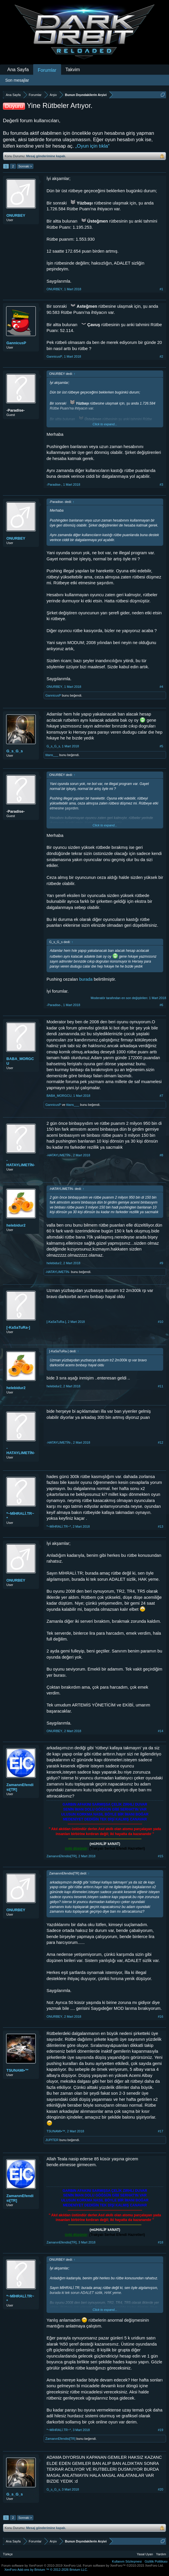  What do you see at coordinates (160, 2016) in the screenshot?
I see `#16` at bounding box center [160, 2016].